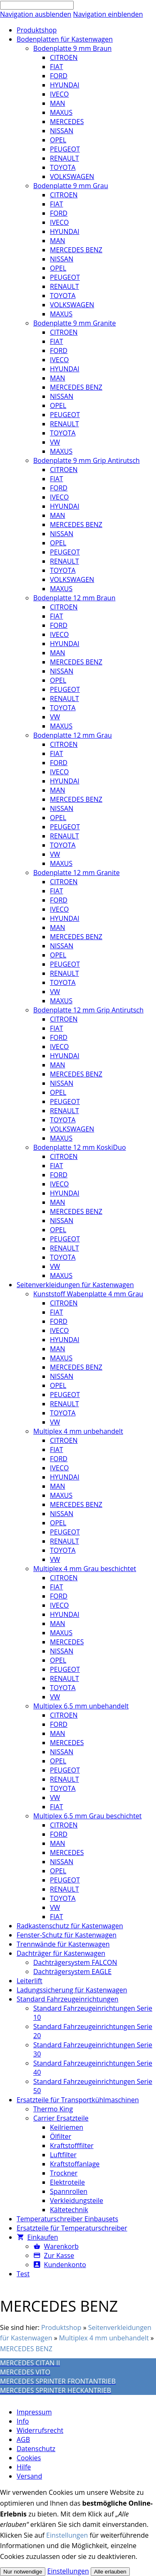 The image size is (156, 2576). What do you see at coordinates (36, 2448) in the screenshot?
I see `Datenschutz` at bounding box center [36, 2448].